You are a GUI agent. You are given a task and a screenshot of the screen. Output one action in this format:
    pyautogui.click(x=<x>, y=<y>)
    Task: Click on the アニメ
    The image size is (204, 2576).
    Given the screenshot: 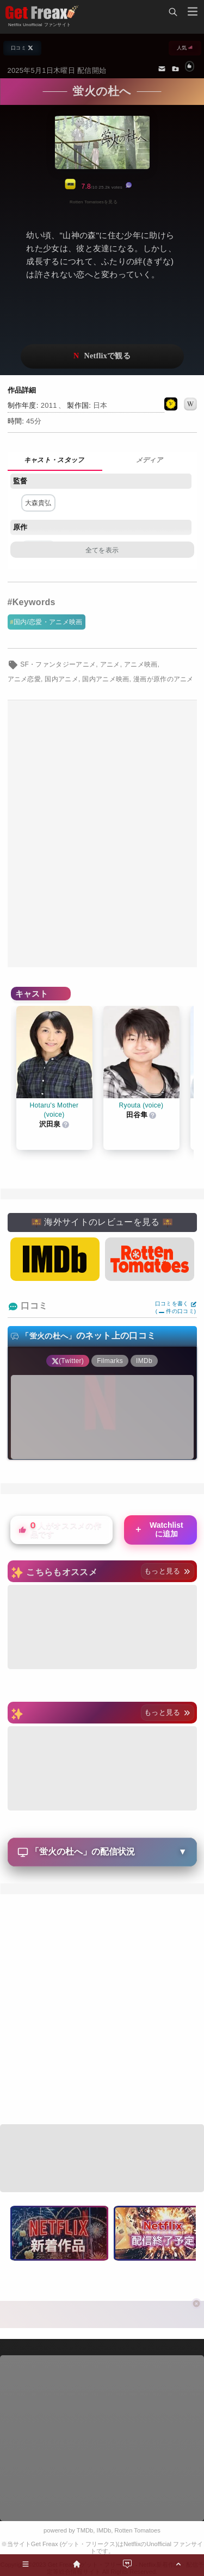 What is the action you would take?
    pyautogui.click(x=110, y=664)
    